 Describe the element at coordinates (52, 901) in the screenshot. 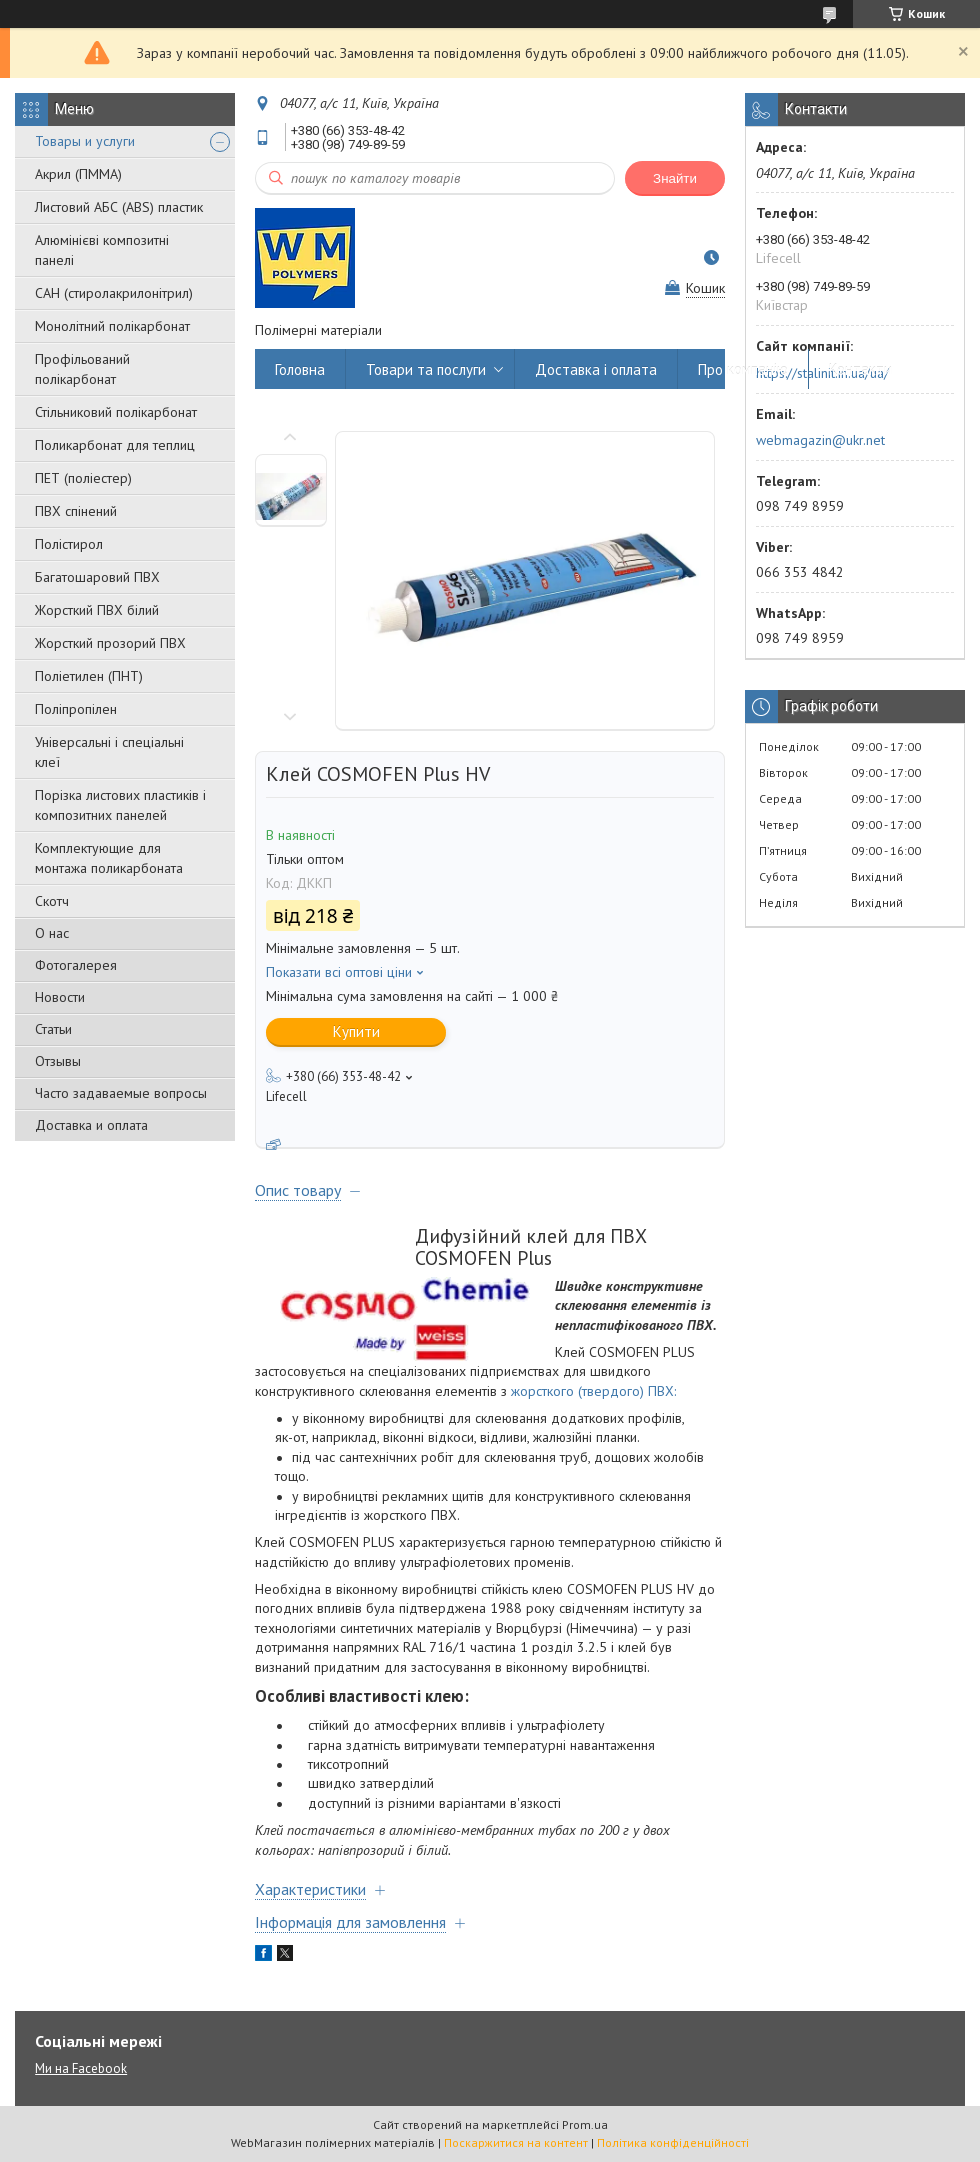

I see `Скотч` at that location.